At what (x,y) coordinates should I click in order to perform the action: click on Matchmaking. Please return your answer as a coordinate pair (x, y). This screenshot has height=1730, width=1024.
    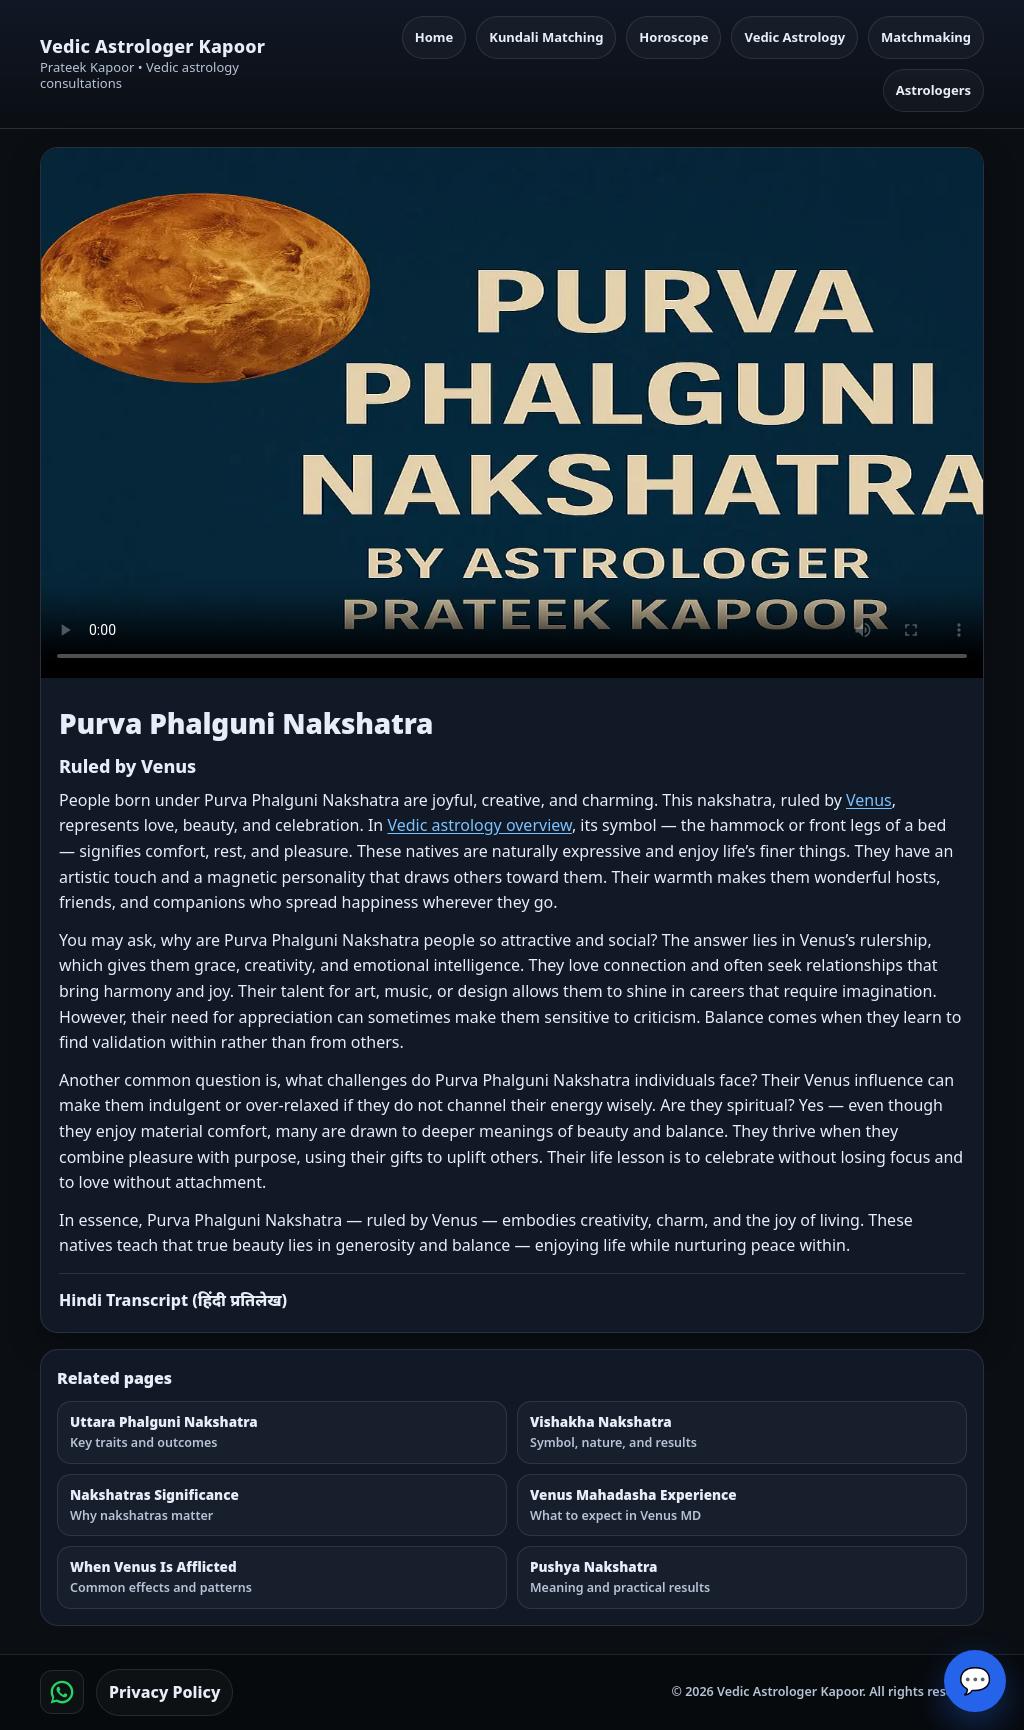
    Looking at the image, I should click on (926, 37).